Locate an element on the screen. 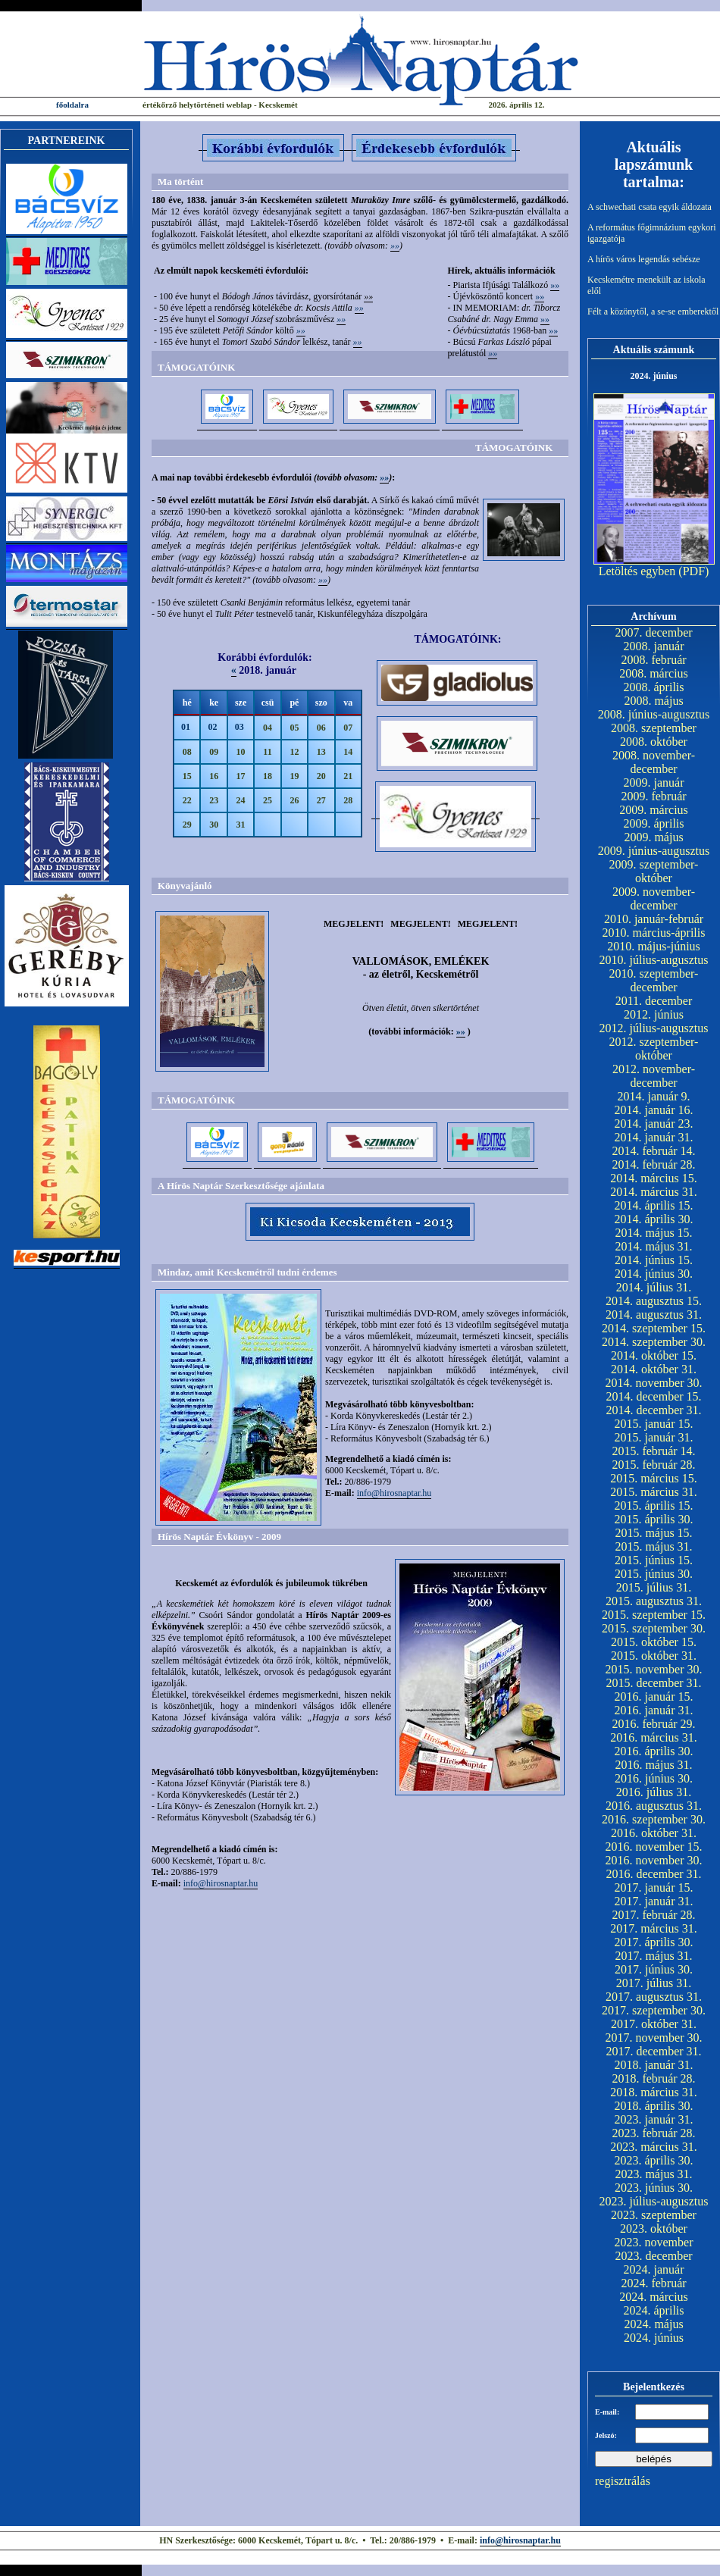  2014. január 9. is located at coordinates (654, 1096).